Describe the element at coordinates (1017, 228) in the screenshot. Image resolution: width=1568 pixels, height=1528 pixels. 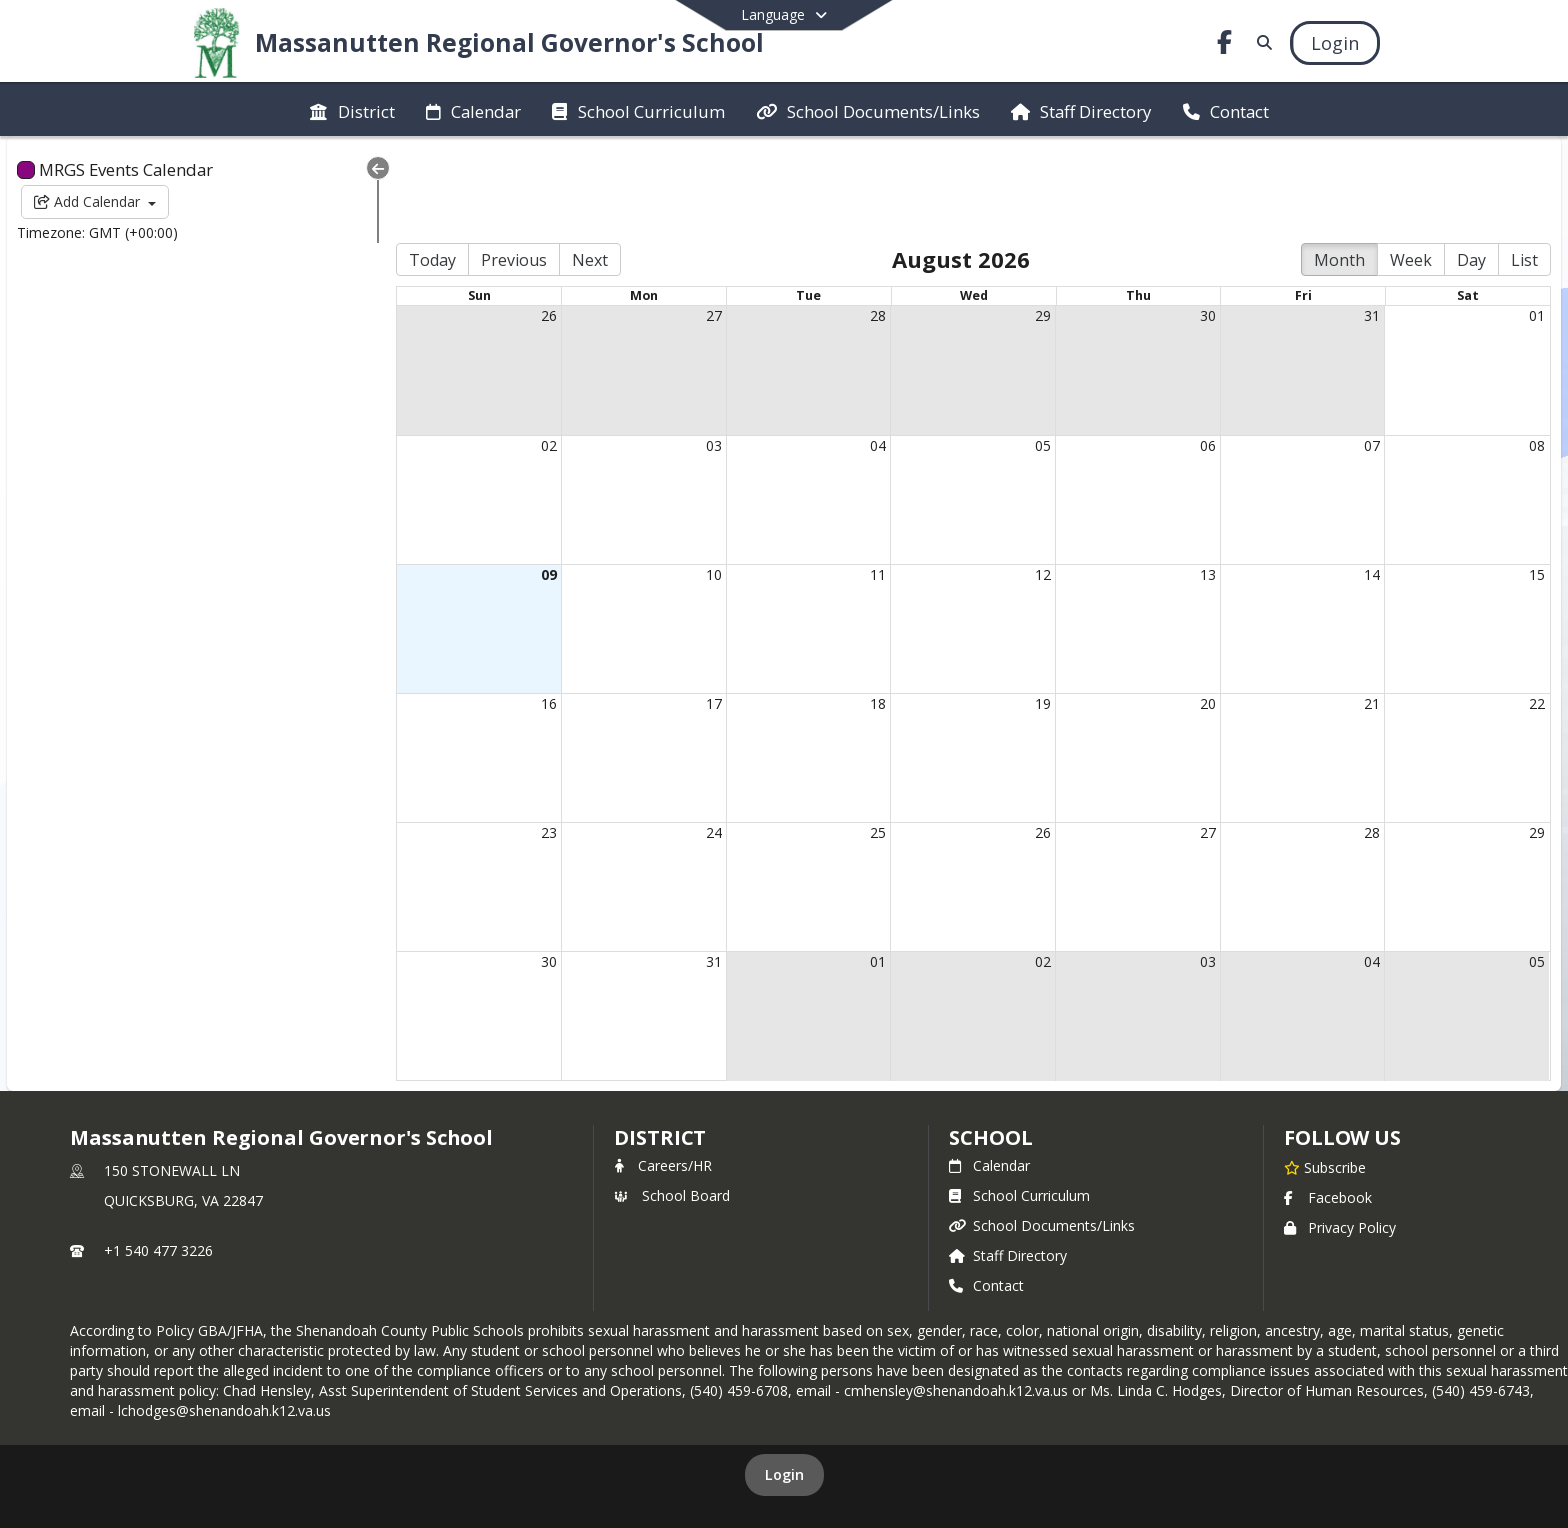
I see `29` at that location.